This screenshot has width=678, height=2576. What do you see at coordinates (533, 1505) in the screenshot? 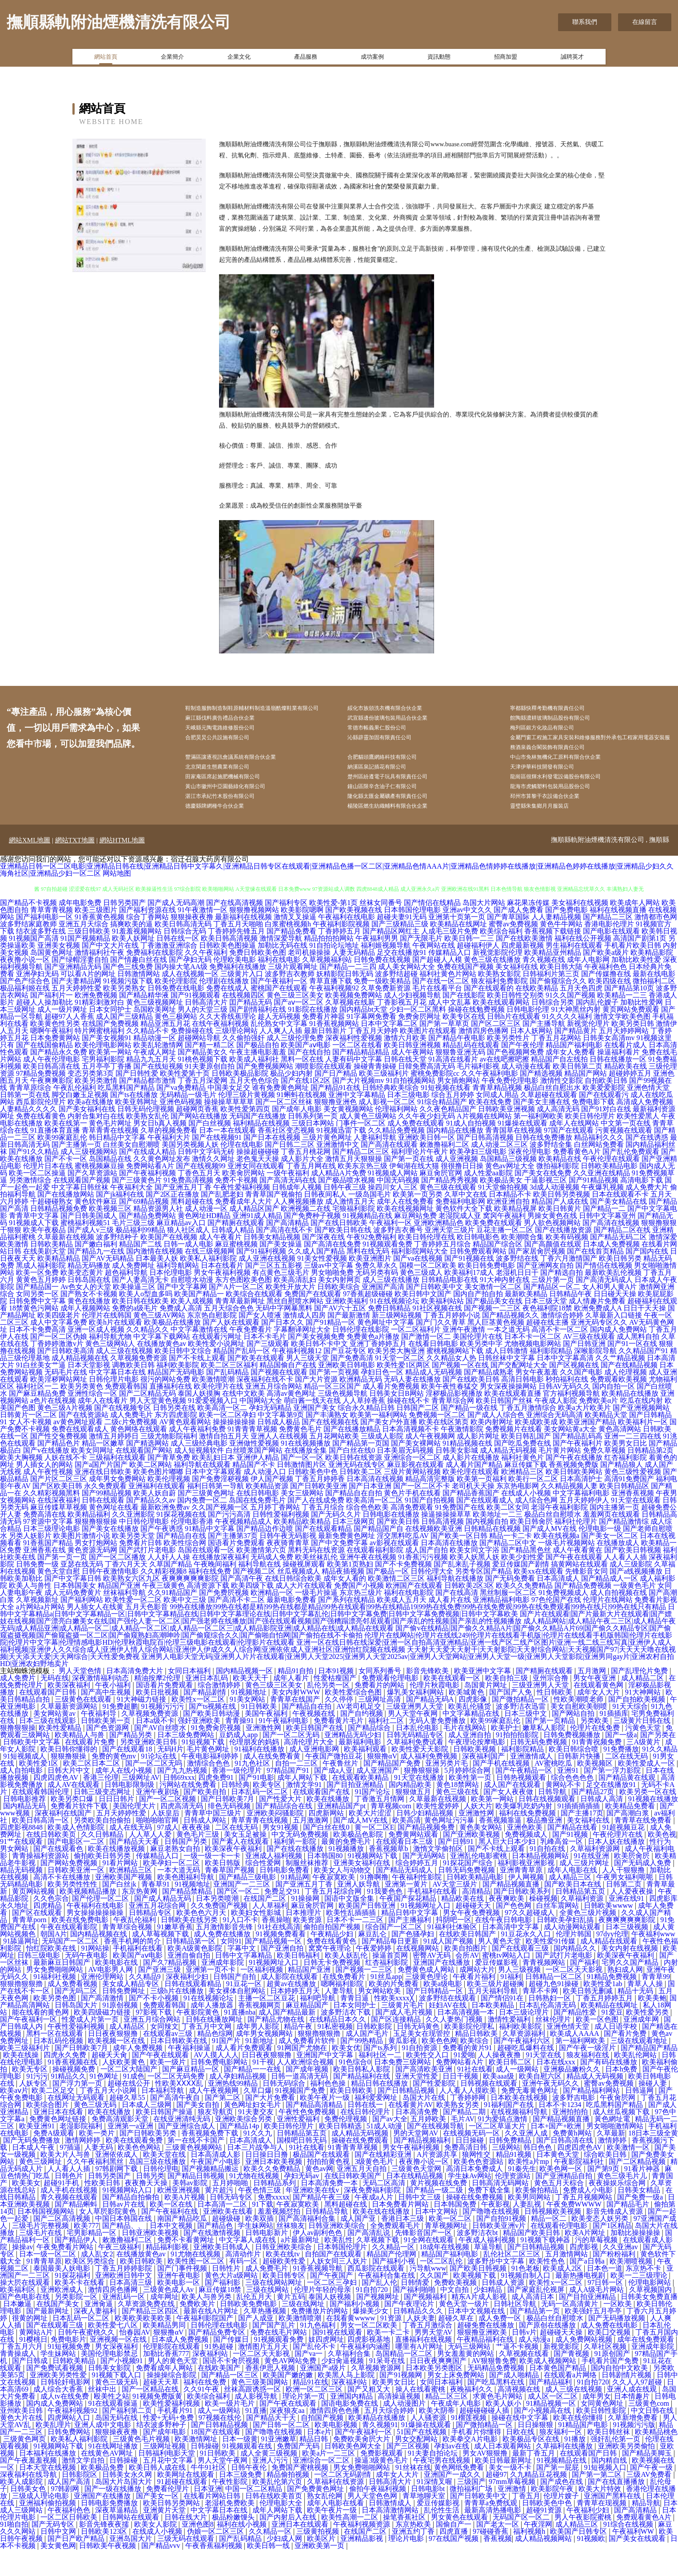
I see `欧美行一区二区` at bounding box center [533, 1505].